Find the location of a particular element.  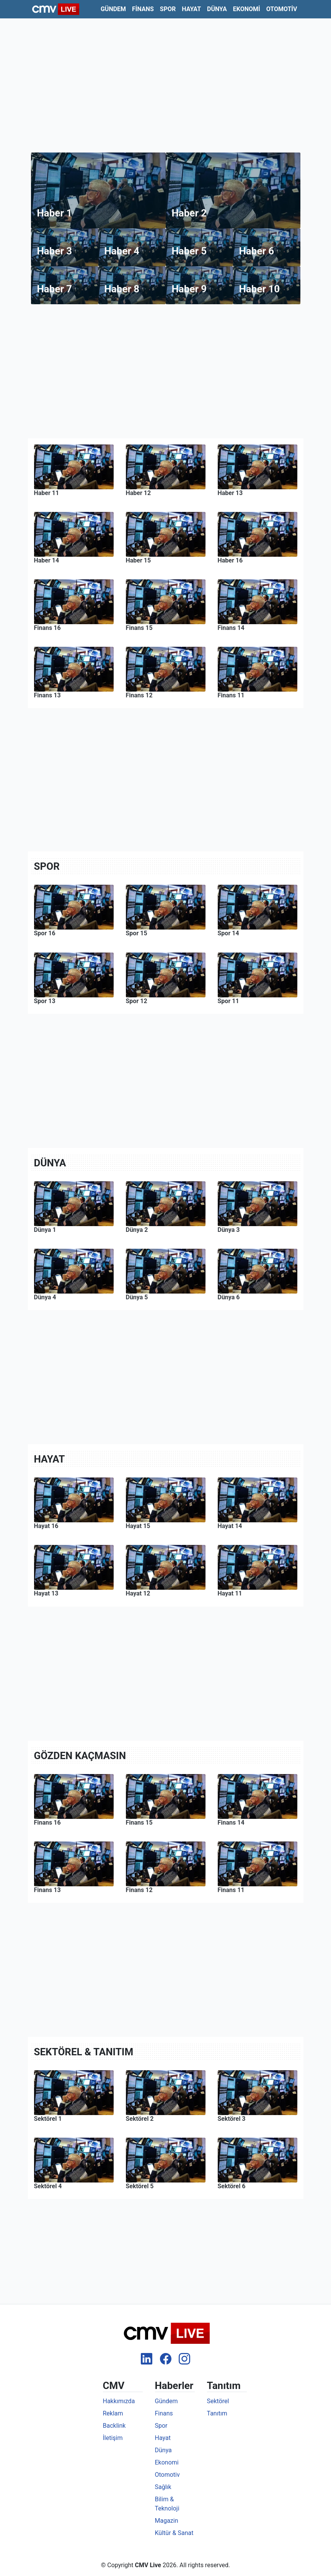

Finans 11 is located at coordinates (231, 1890).